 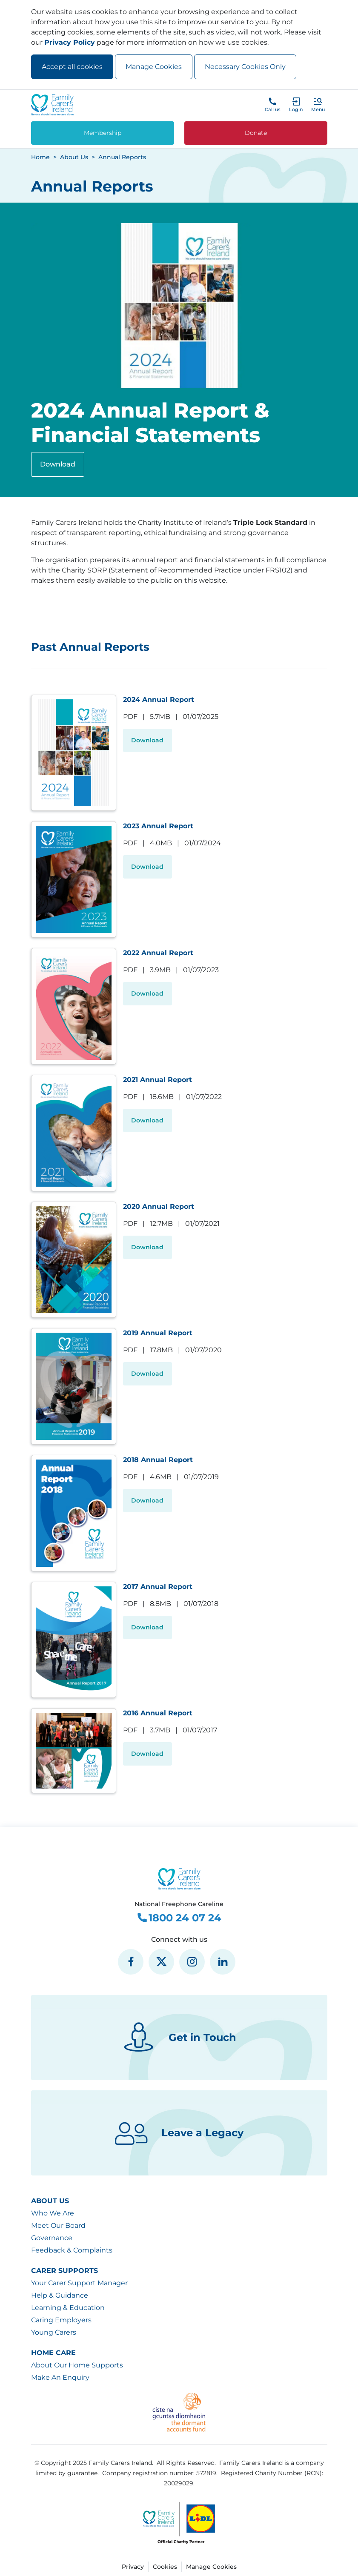 I want to click on Young Carers, so click(x=53, y=2332).